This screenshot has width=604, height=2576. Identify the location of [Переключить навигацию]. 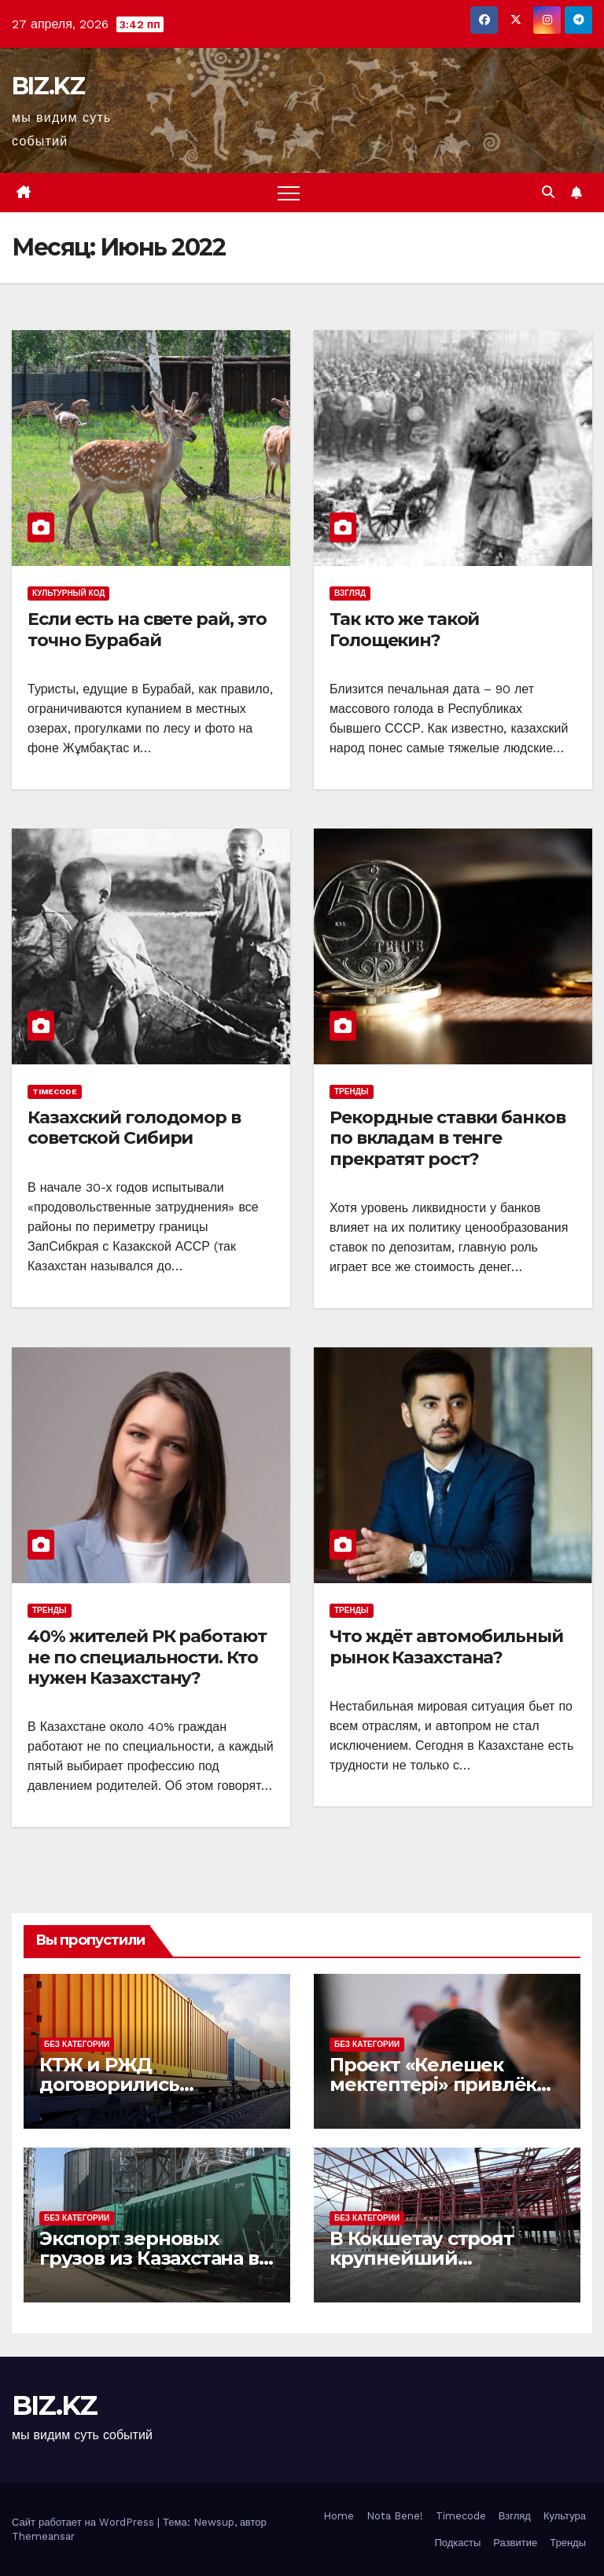
(288, 192).